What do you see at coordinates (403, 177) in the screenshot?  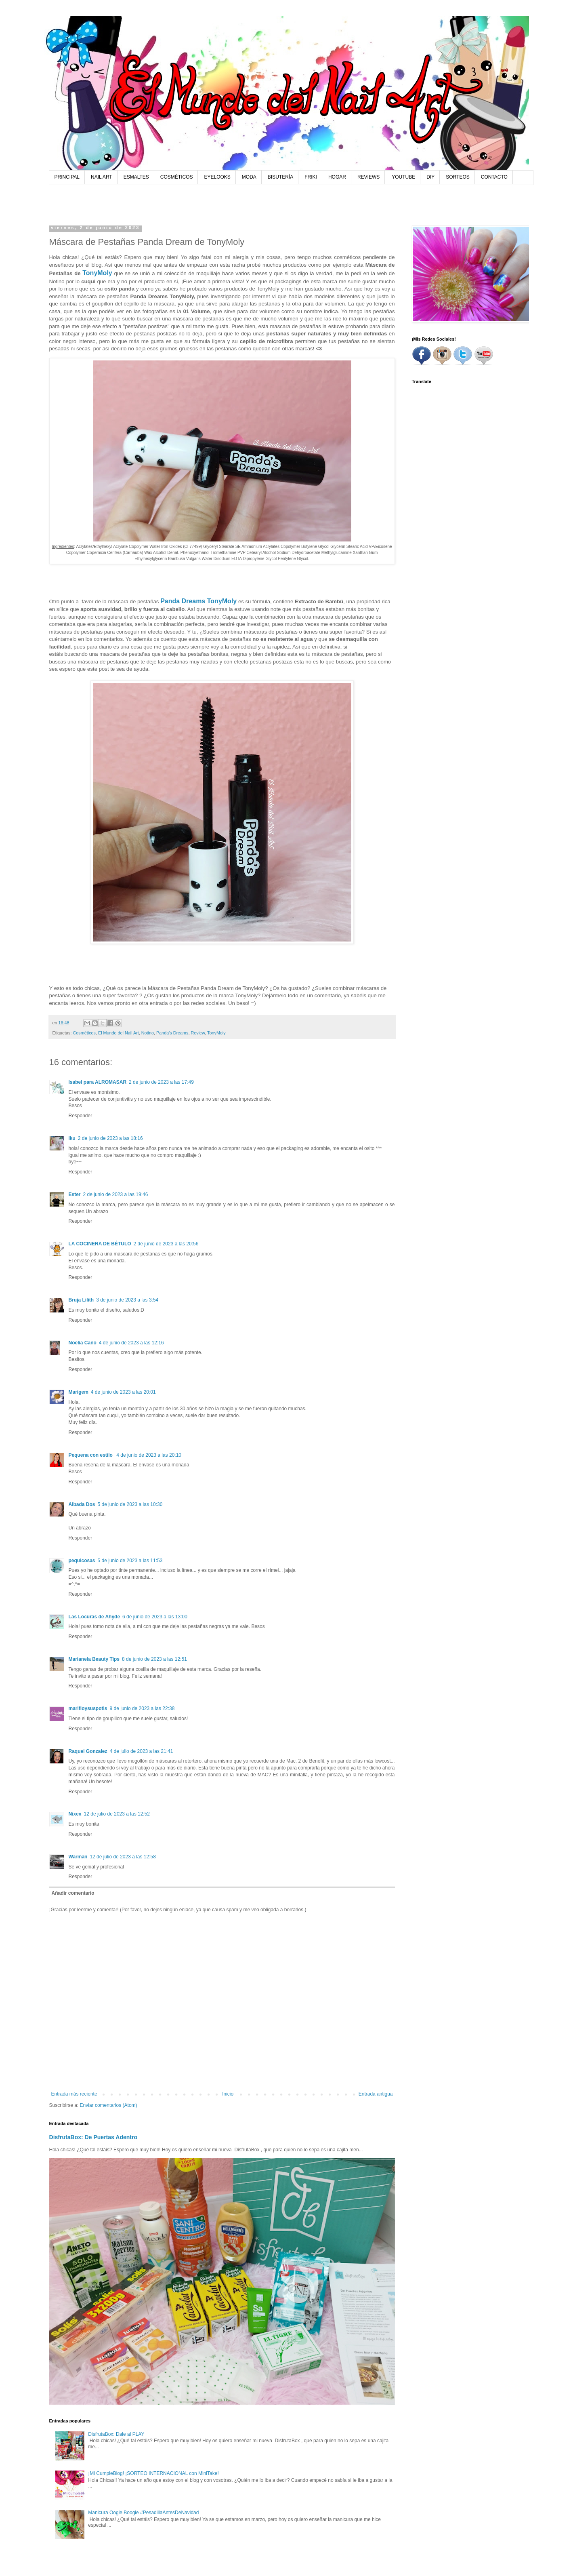 I see `YOUTUBE` at bounding box center [403, 177].